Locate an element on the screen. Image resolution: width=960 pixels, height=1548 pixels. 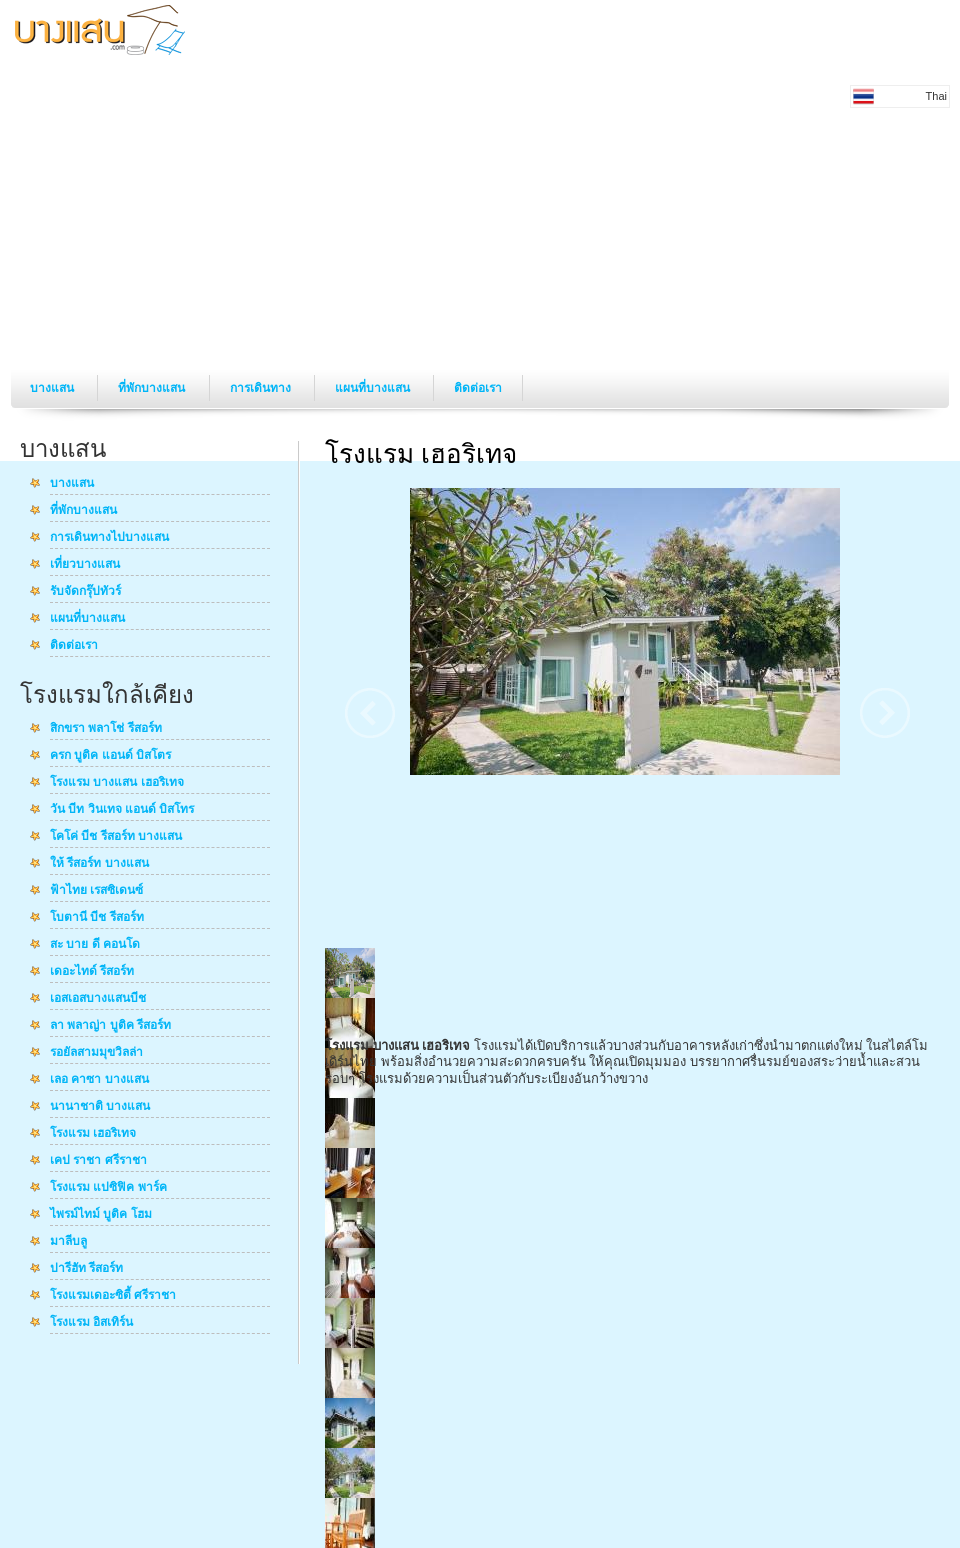
รอยัลสามมุขวิลล่า is located at coordinates (96, 1053).